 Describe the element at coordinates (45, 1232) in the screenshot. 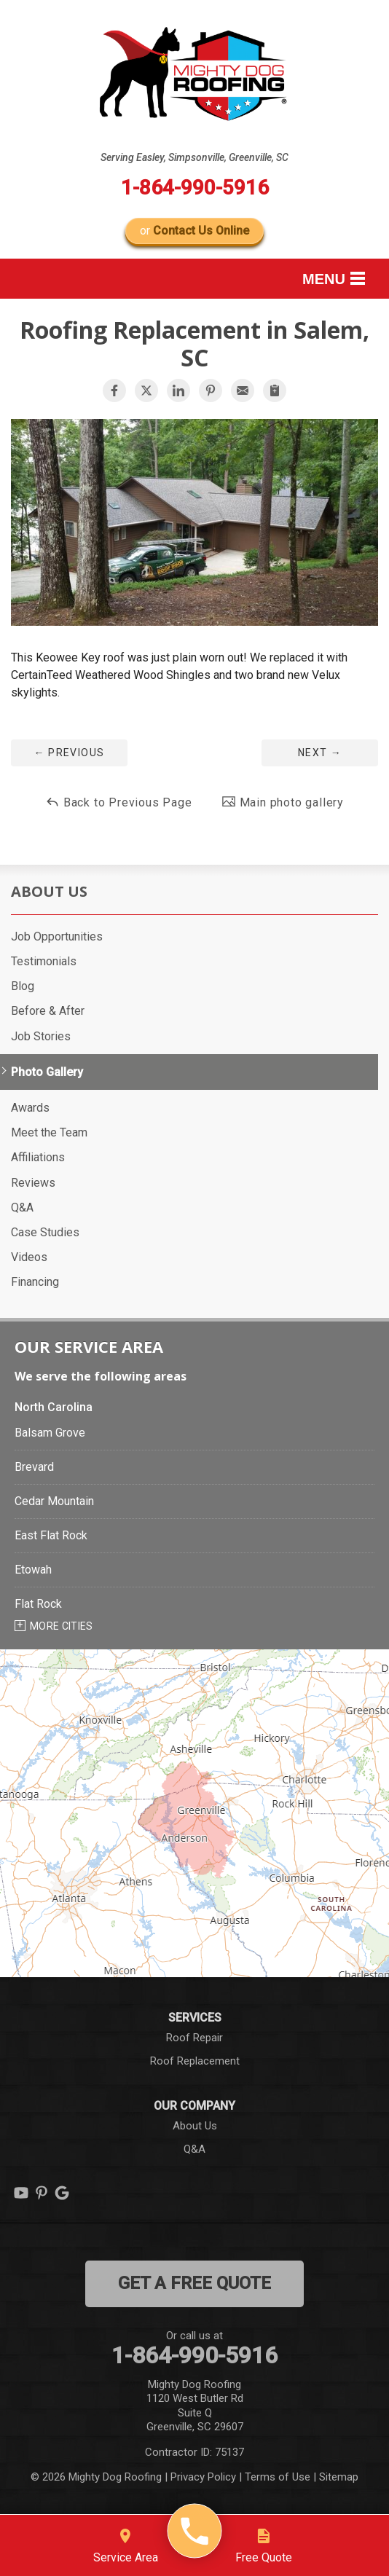

I see `Case Studies` at that location.